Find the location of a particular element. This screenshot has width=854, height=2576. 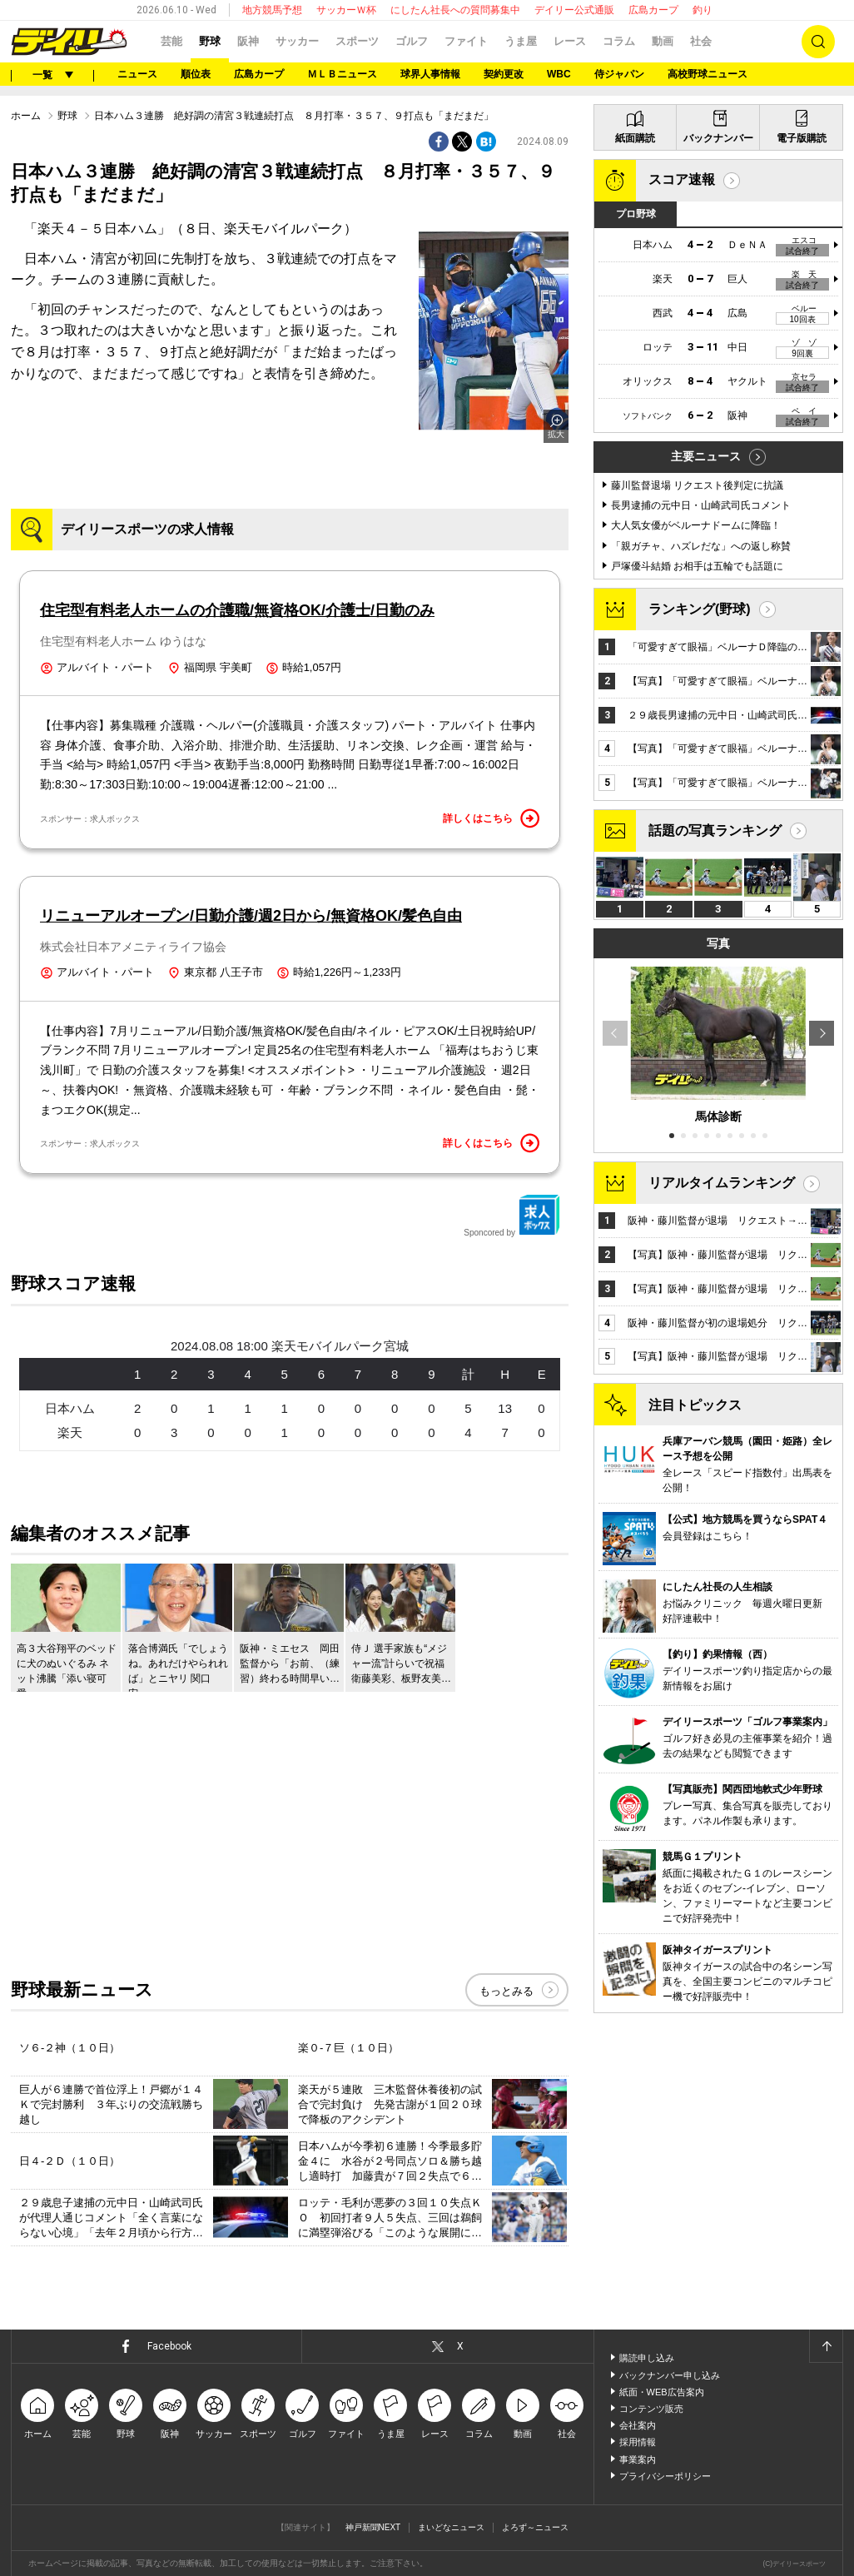

サッカー is located at coordinates (297, 41).